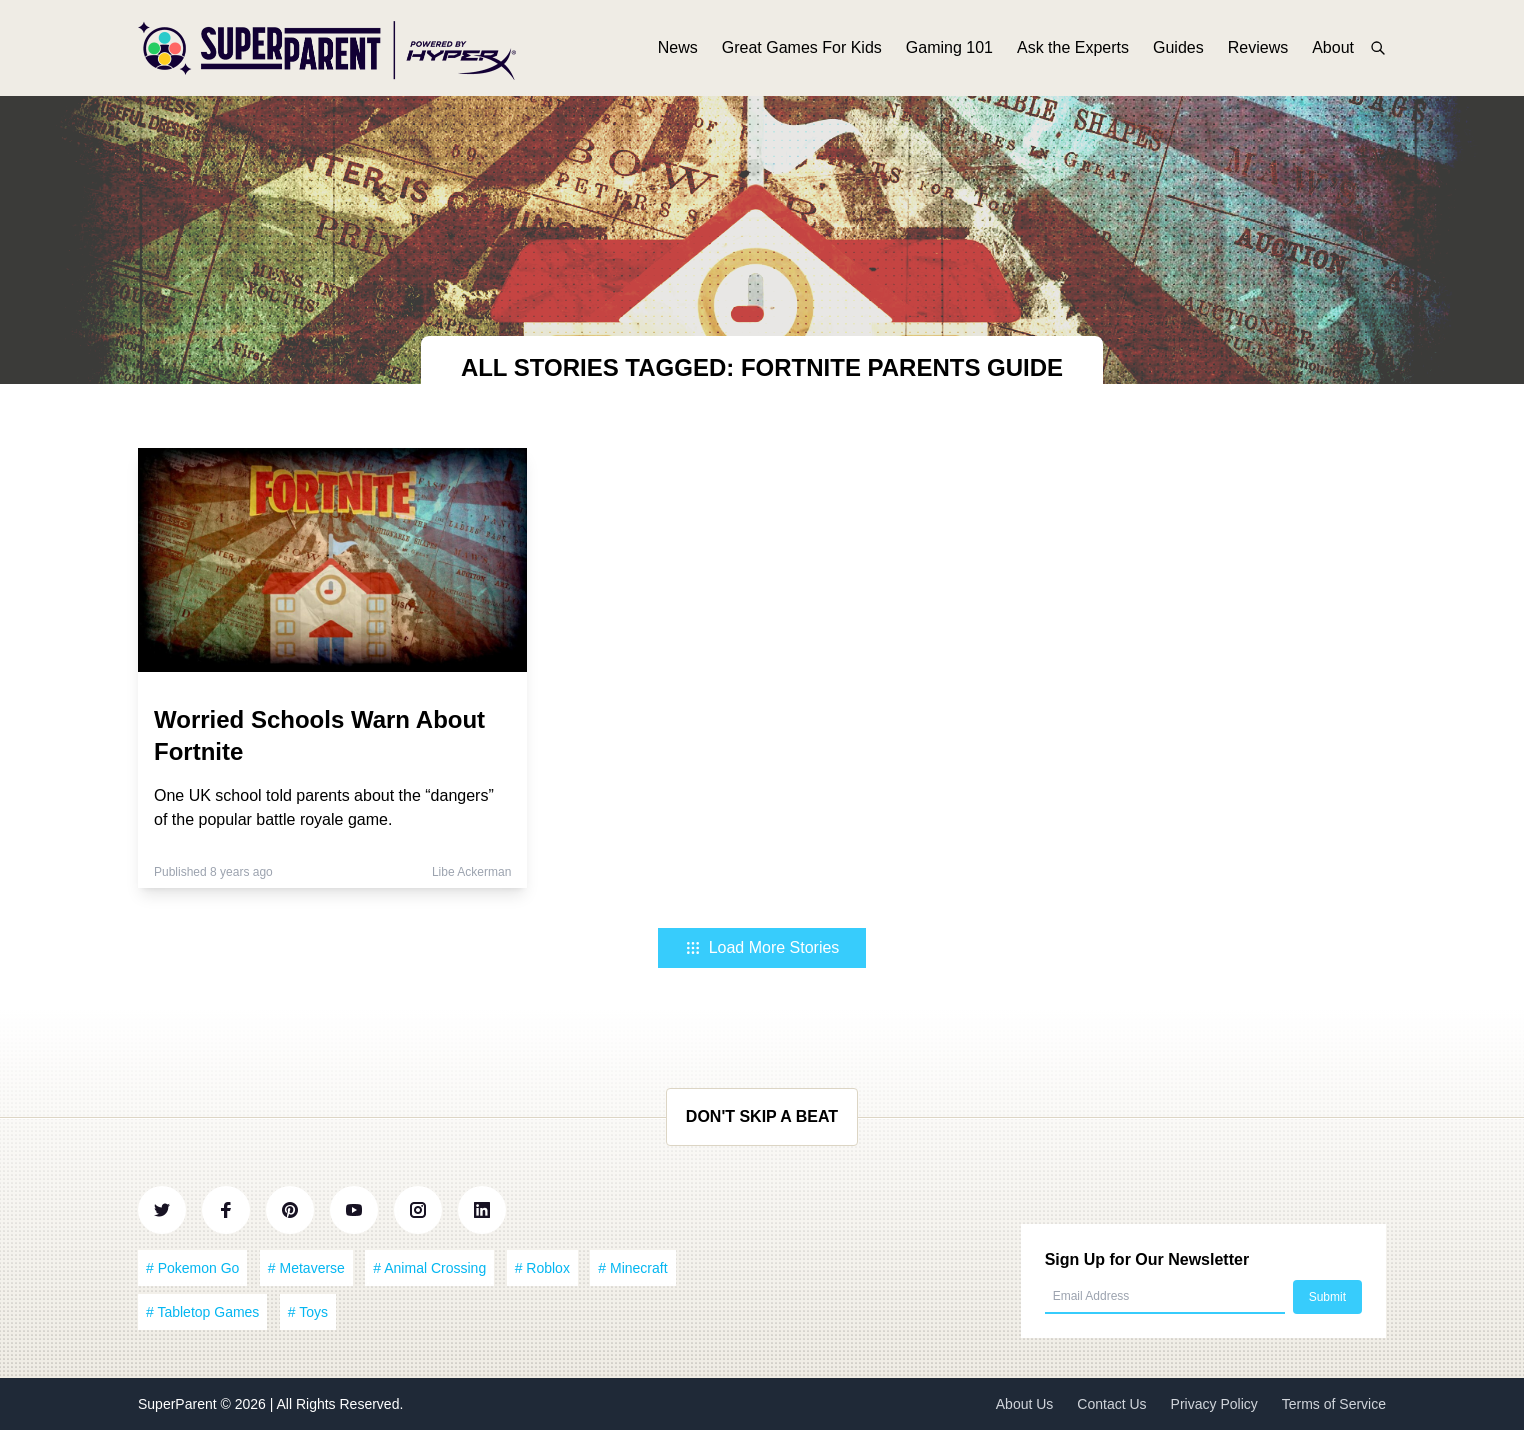  What do you see at coordinates (471, 872) in the screenshot?
I see `Libe Ackerman` at bounding box center [471, 872].